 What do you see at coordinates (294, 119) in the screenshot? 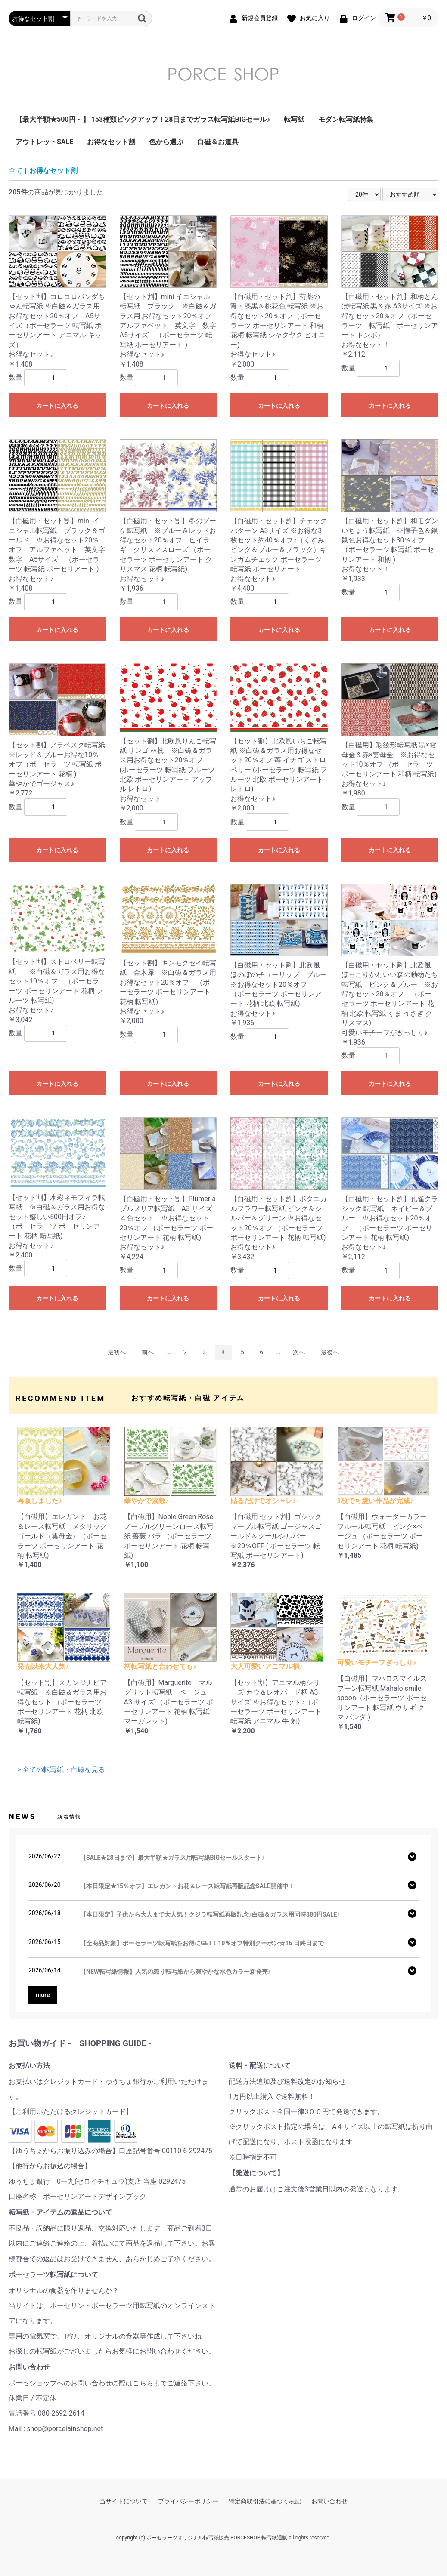
I see `転写紙` at bounding box center [294, 119].